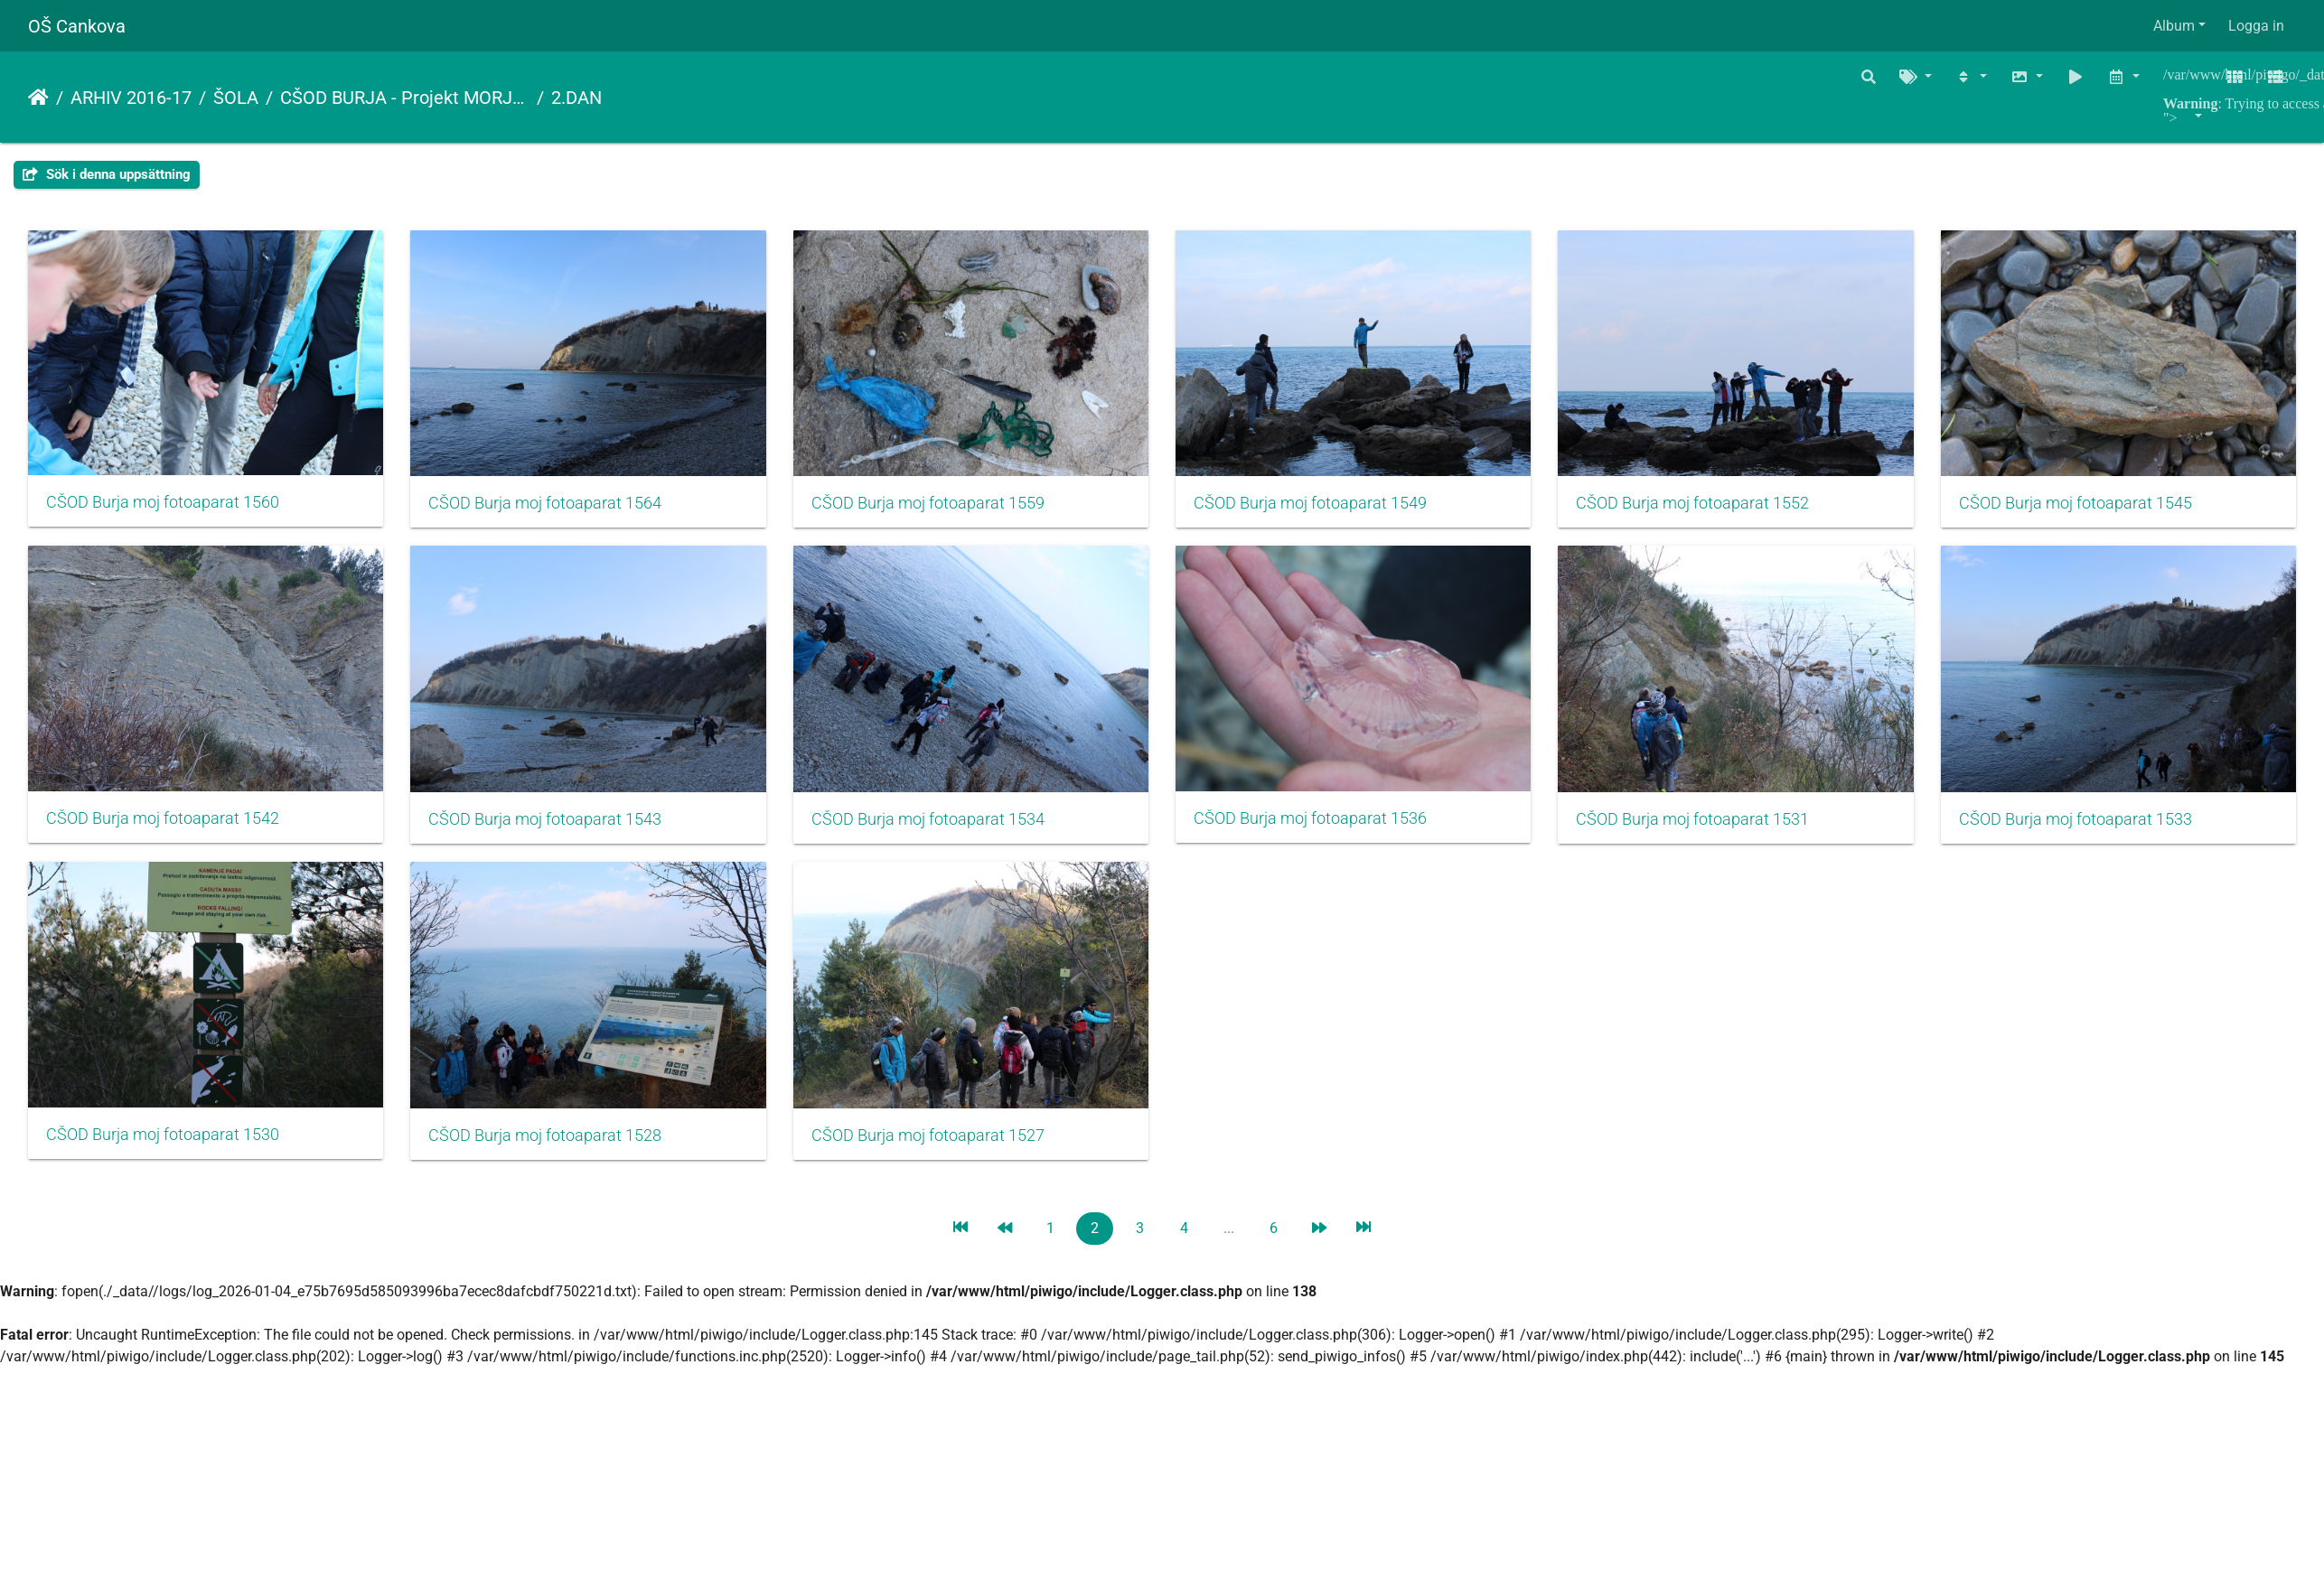 This screenshot has width=2324, height=1570. I want to click on CŠOD Burja moj fotoaparat 1542, so click(552, 827).